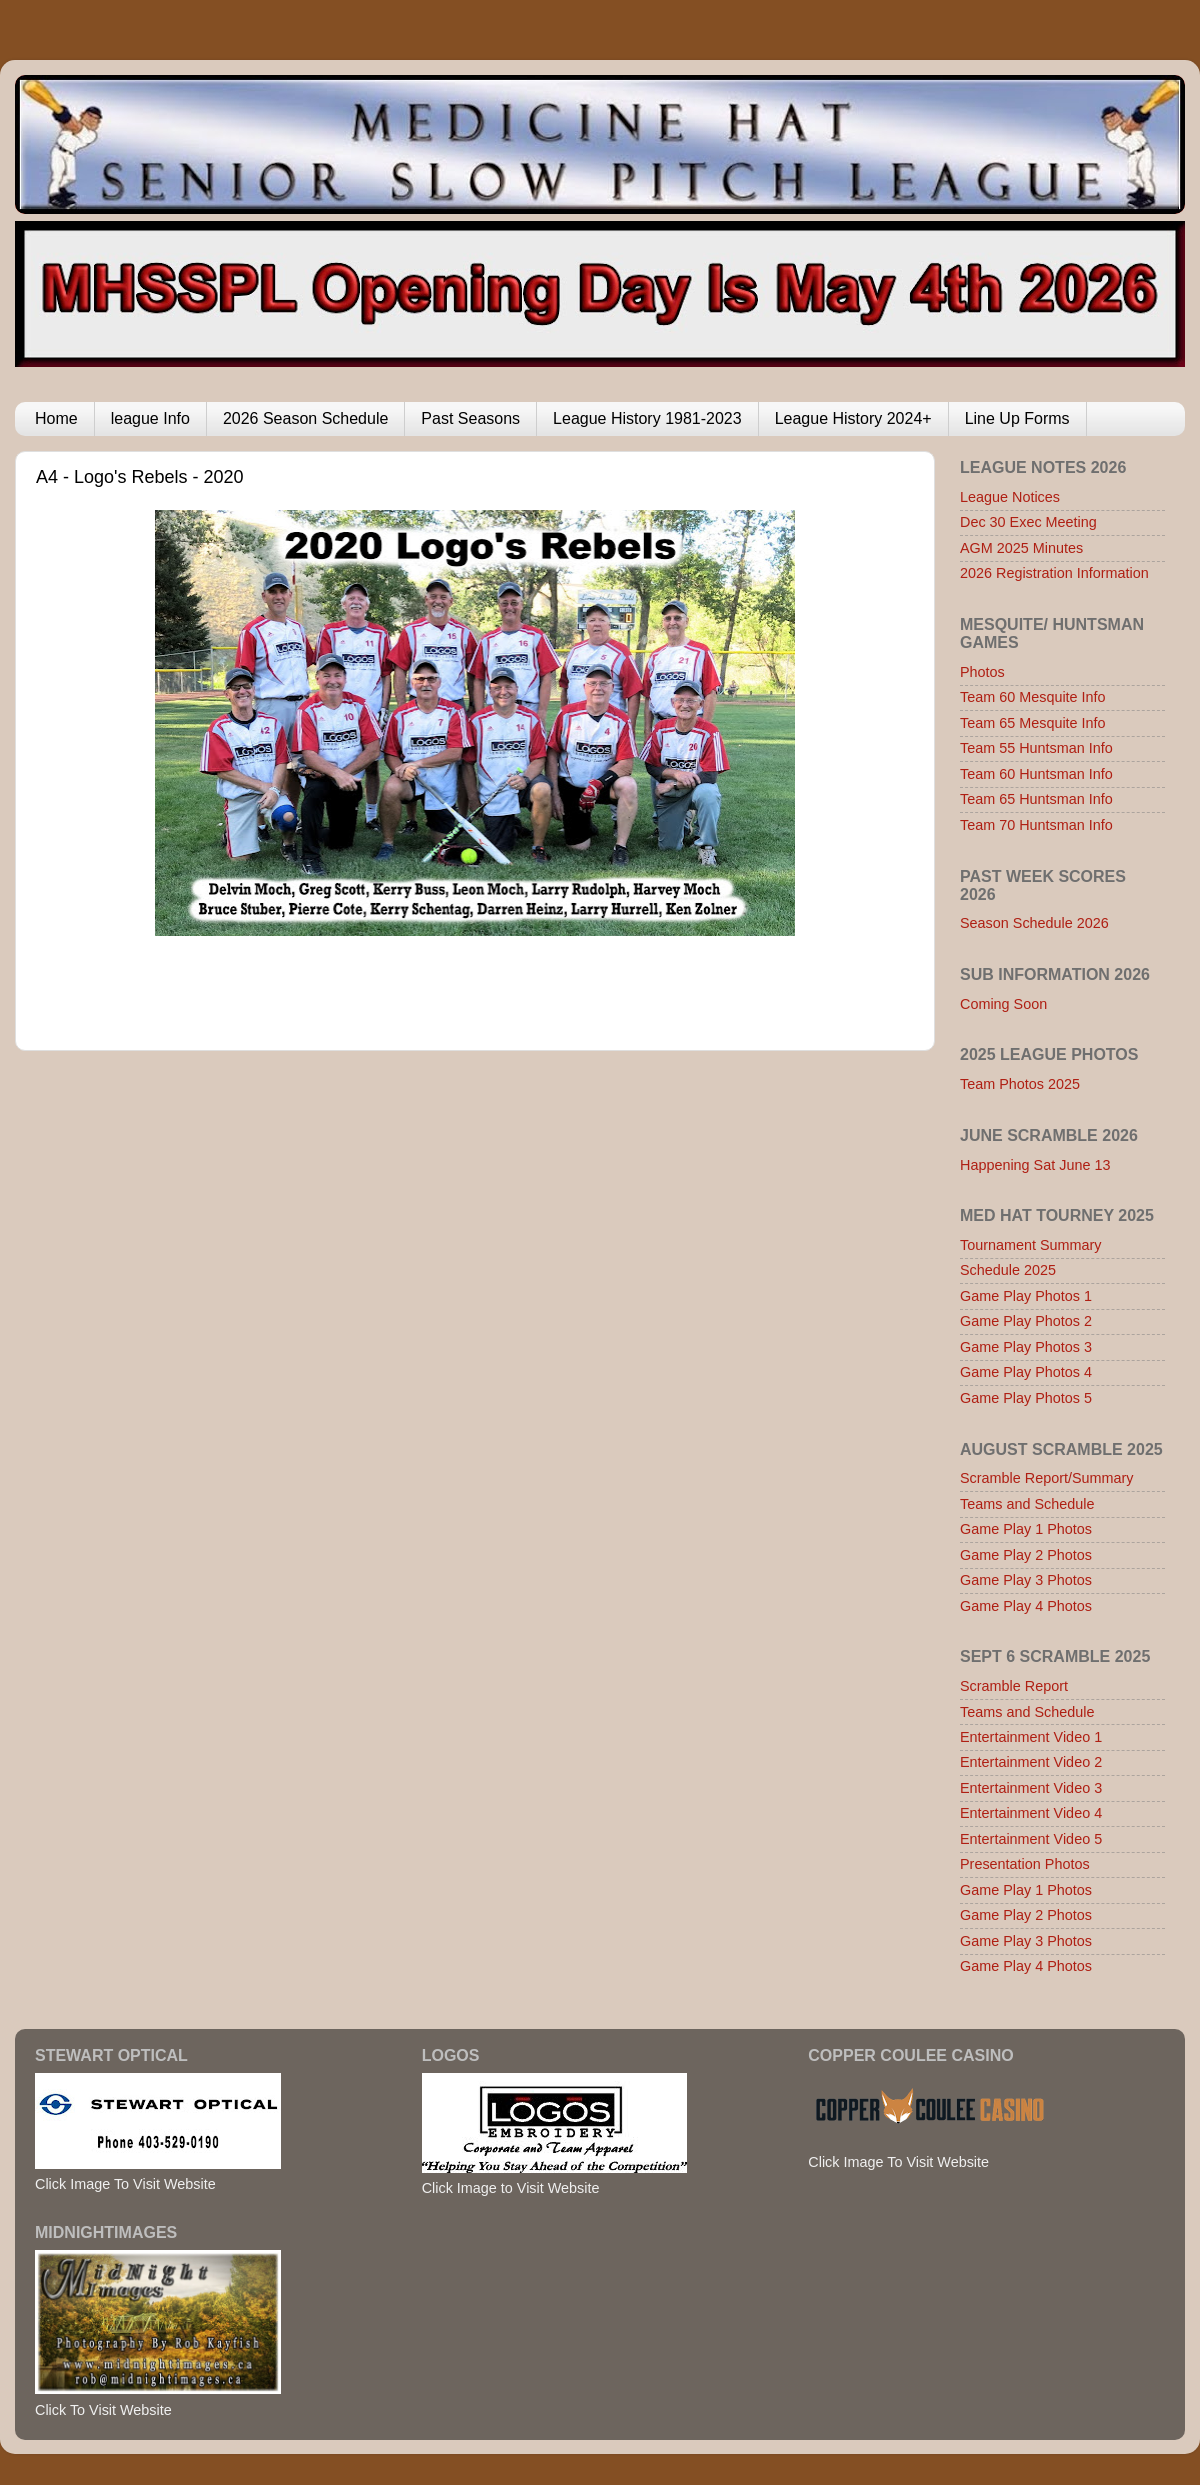  Describe the element at coordinates (853, 418) in the screenshot. I see `League History 2024+` at that location.